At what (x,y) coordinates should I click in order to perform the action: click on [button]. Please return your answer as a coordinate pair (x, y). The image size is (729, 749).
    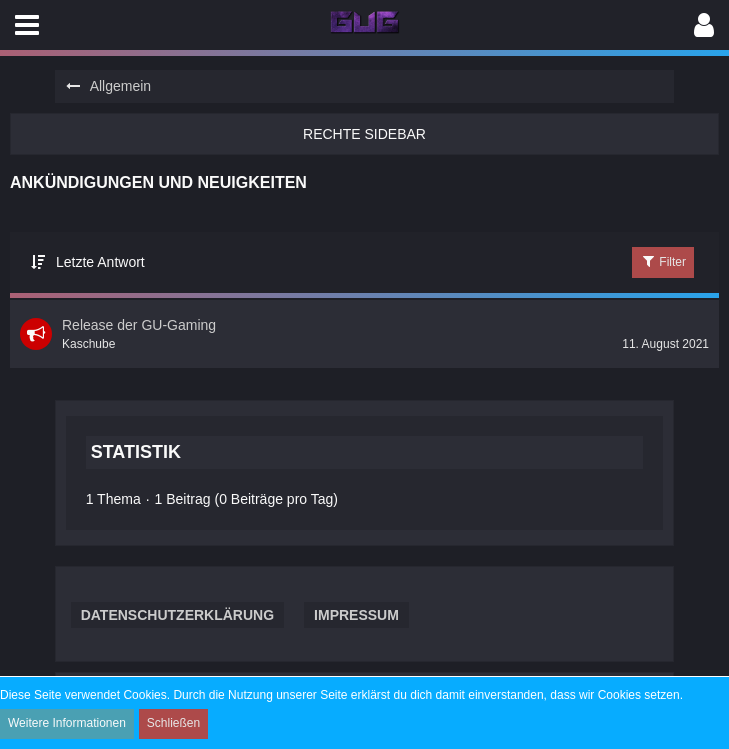
    Looking at the image, I should click on (27, 25).